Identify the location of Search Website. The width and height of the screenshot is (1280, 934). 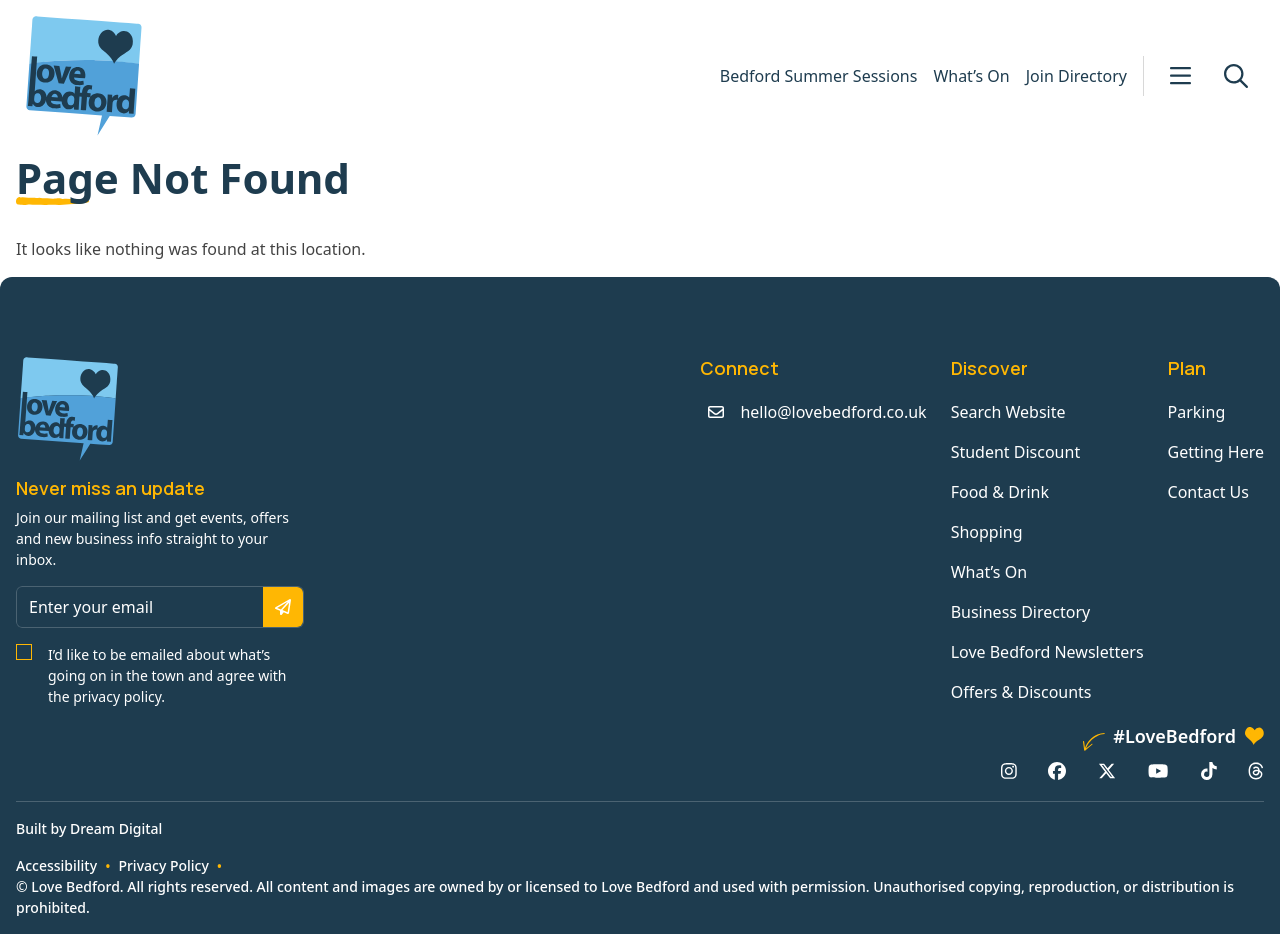
(1008, 412).